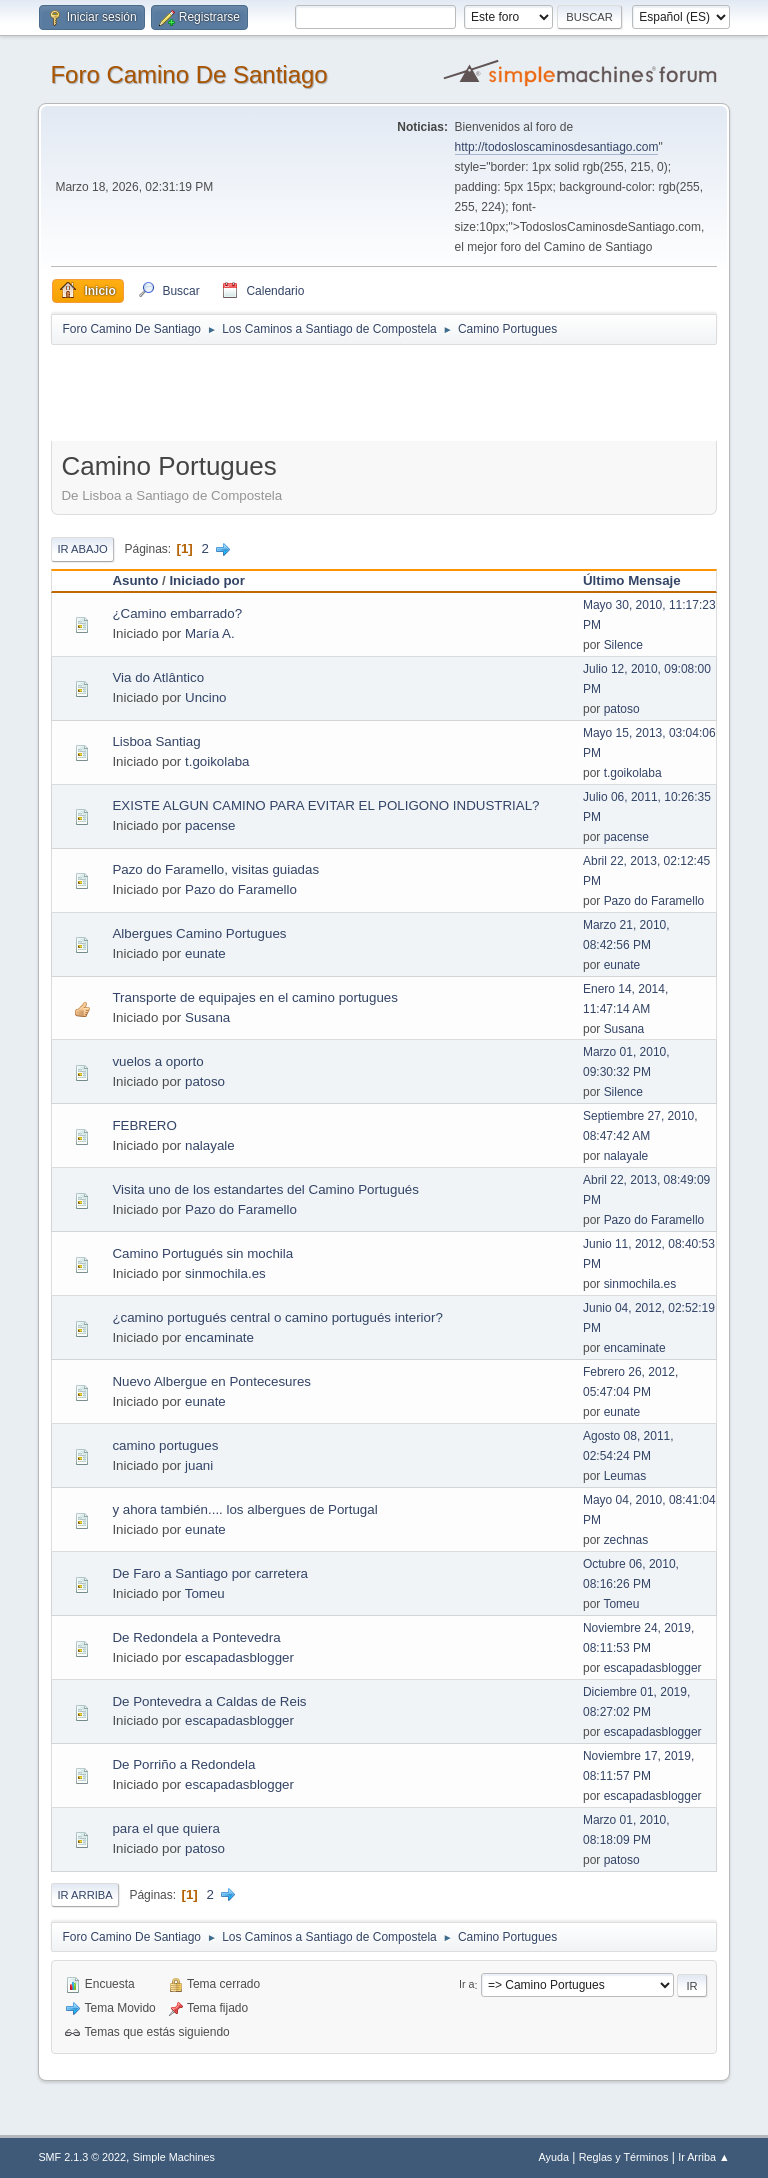 This screenshot has height=2178, width=768. I want to click on eunate, so click(205, 953).